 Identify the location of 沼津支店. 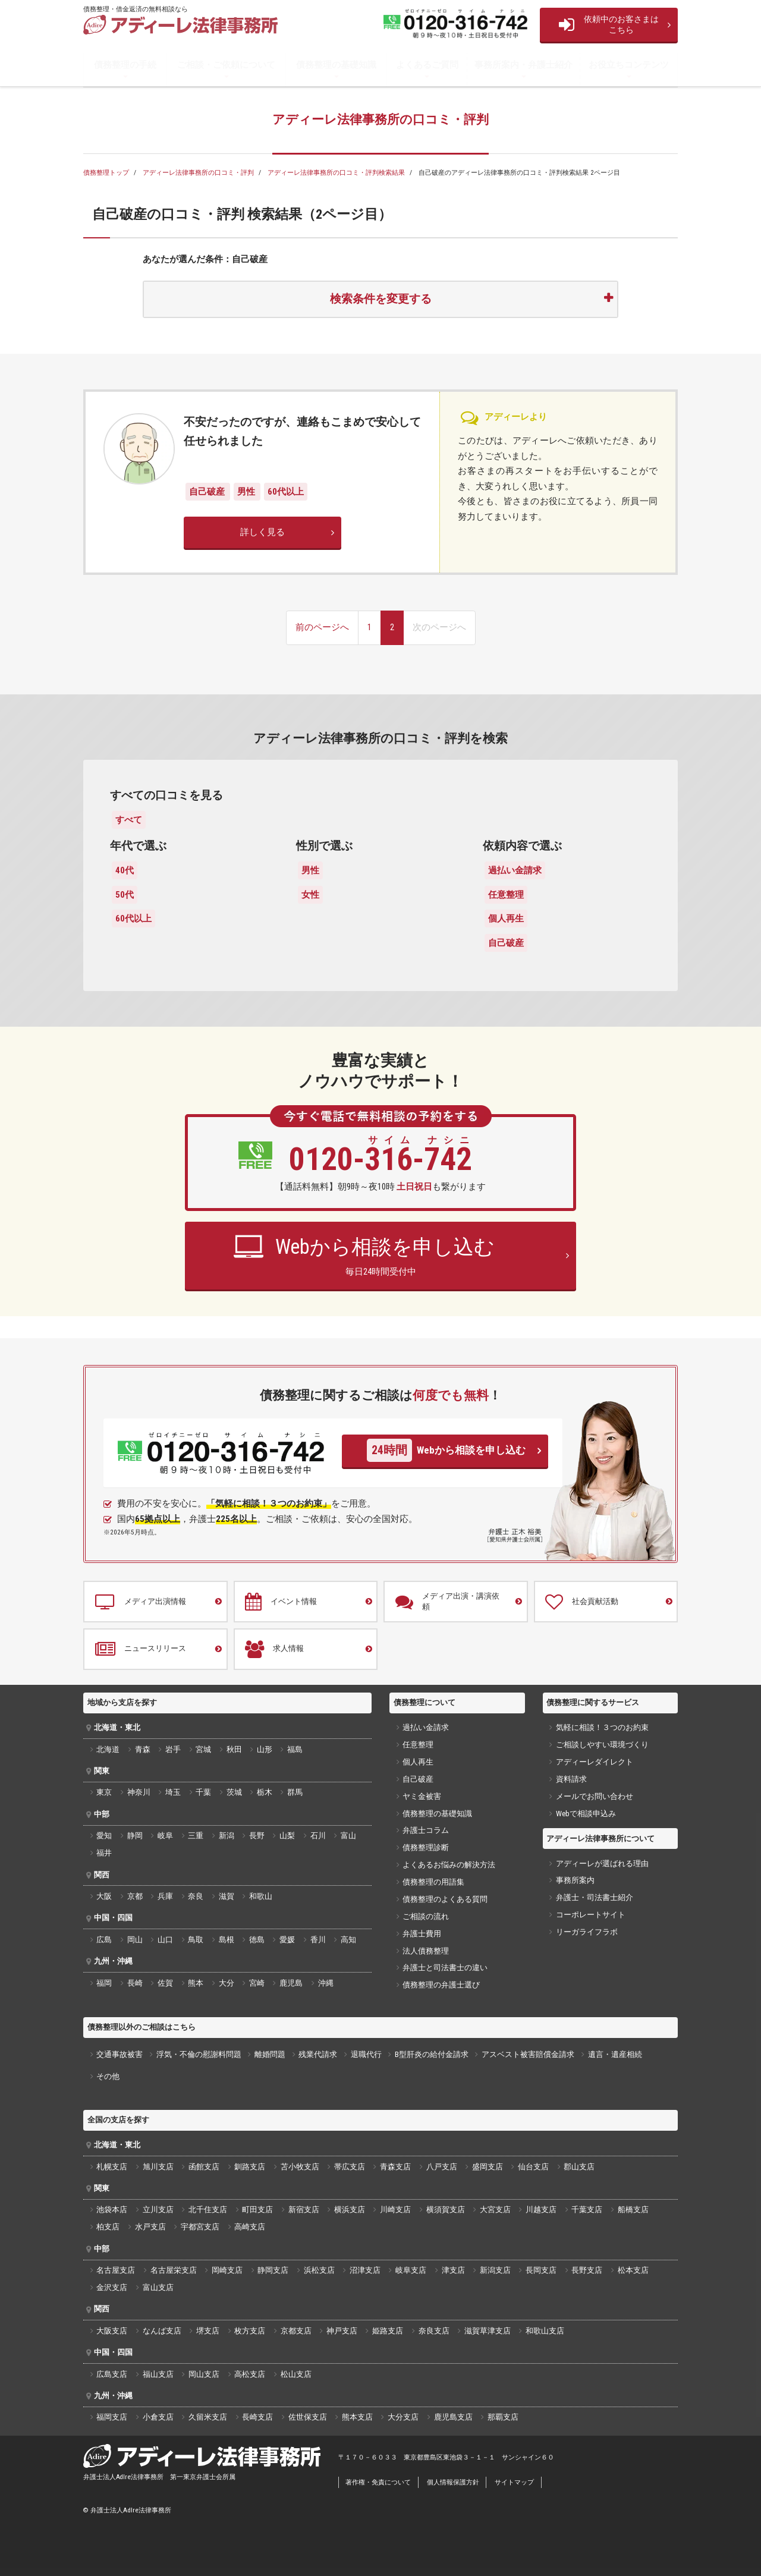
(365, 2270).